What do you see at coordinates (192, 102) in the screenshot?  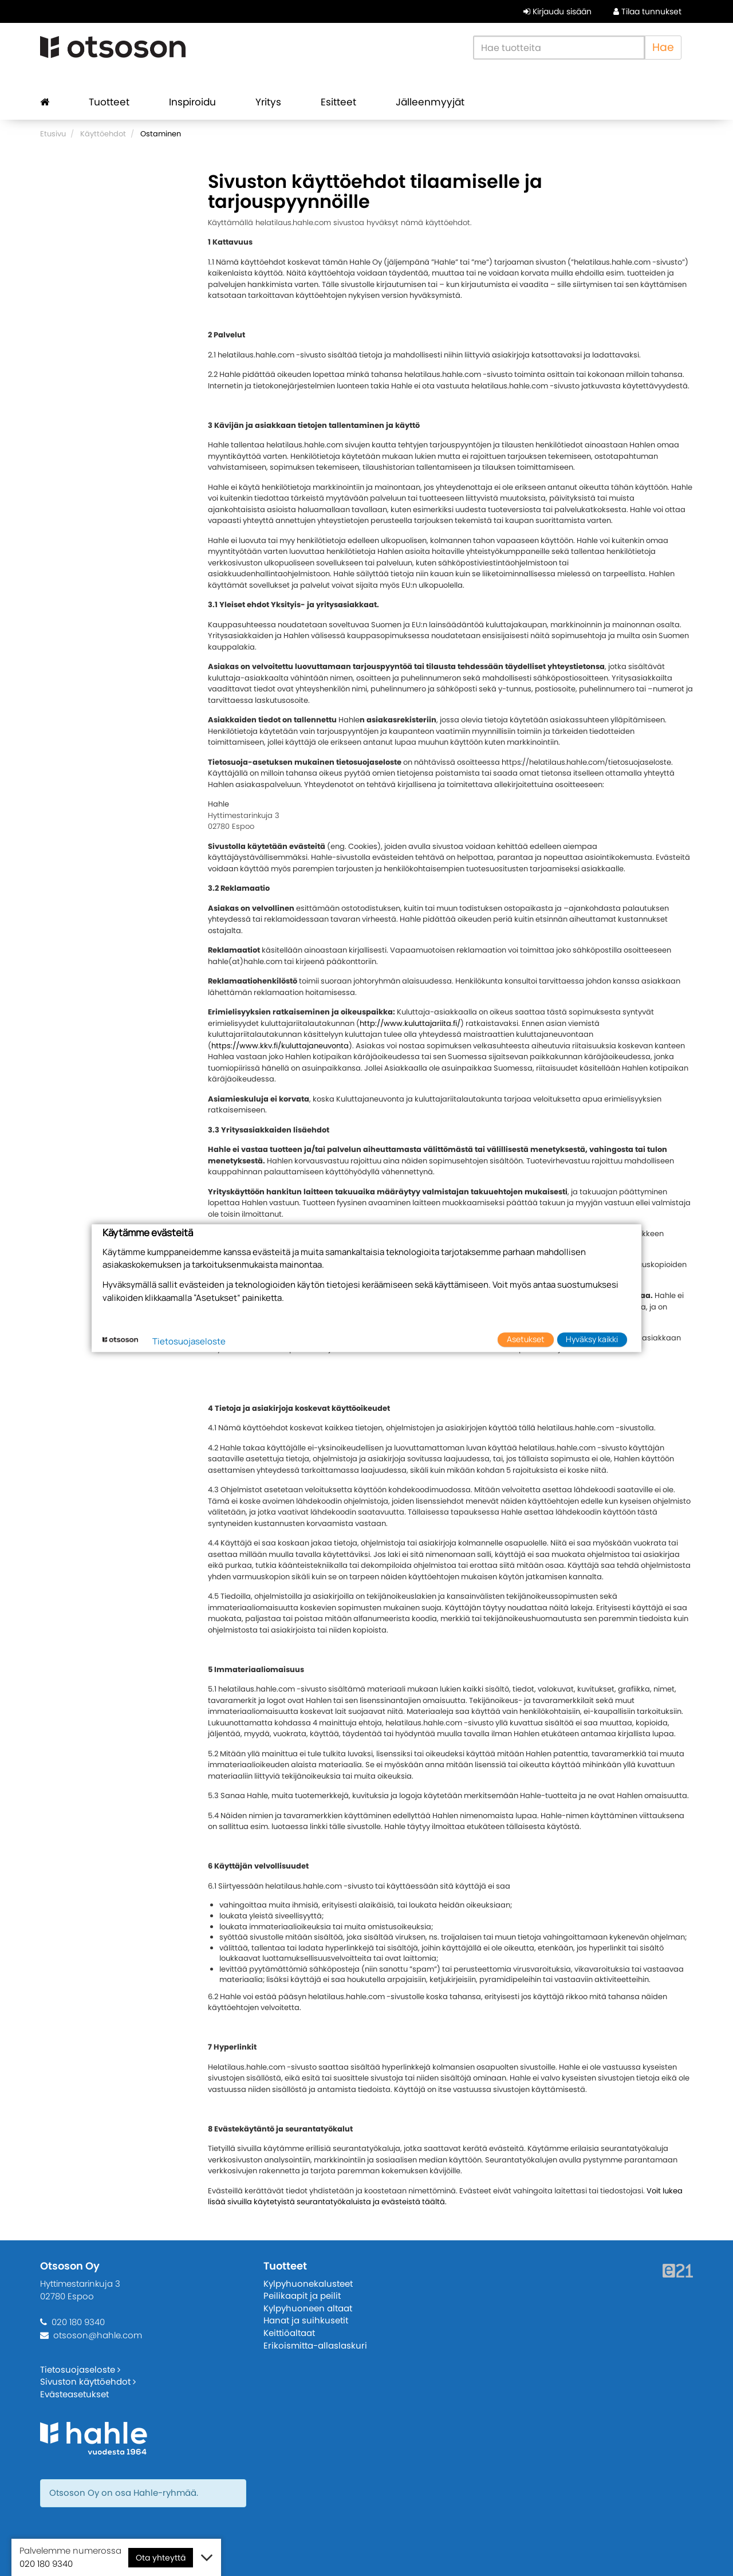 I see `Inspiroidu` at bounding box center [192, 102].